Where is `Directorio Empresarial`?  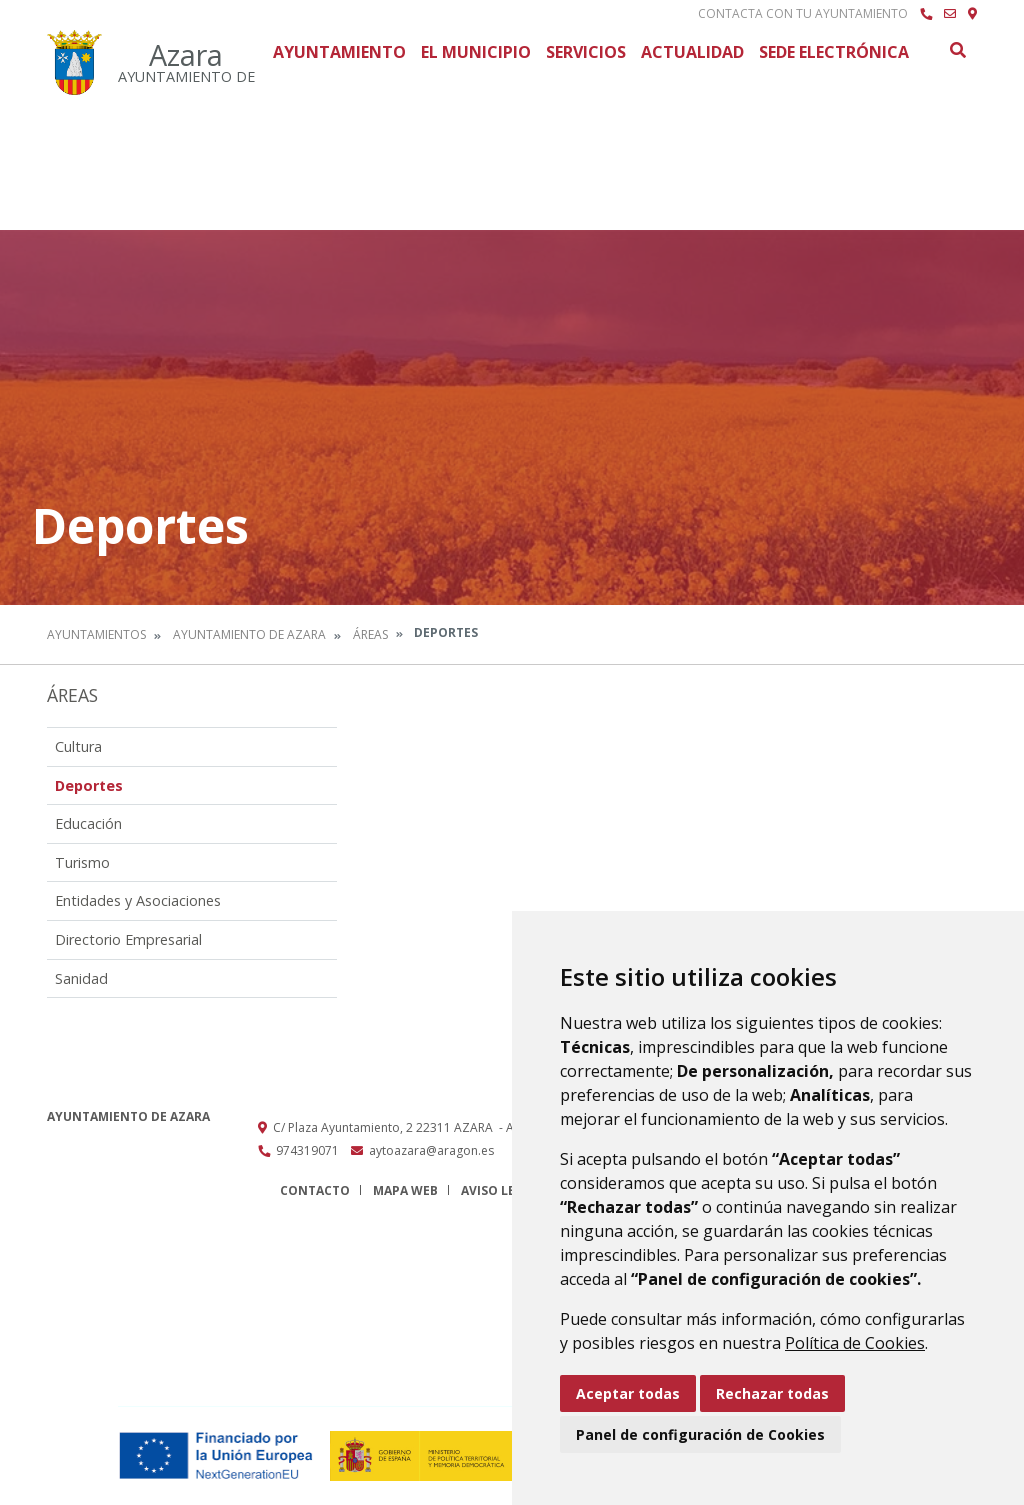 Directorio Empresarial is located at coordinates (128, 939).